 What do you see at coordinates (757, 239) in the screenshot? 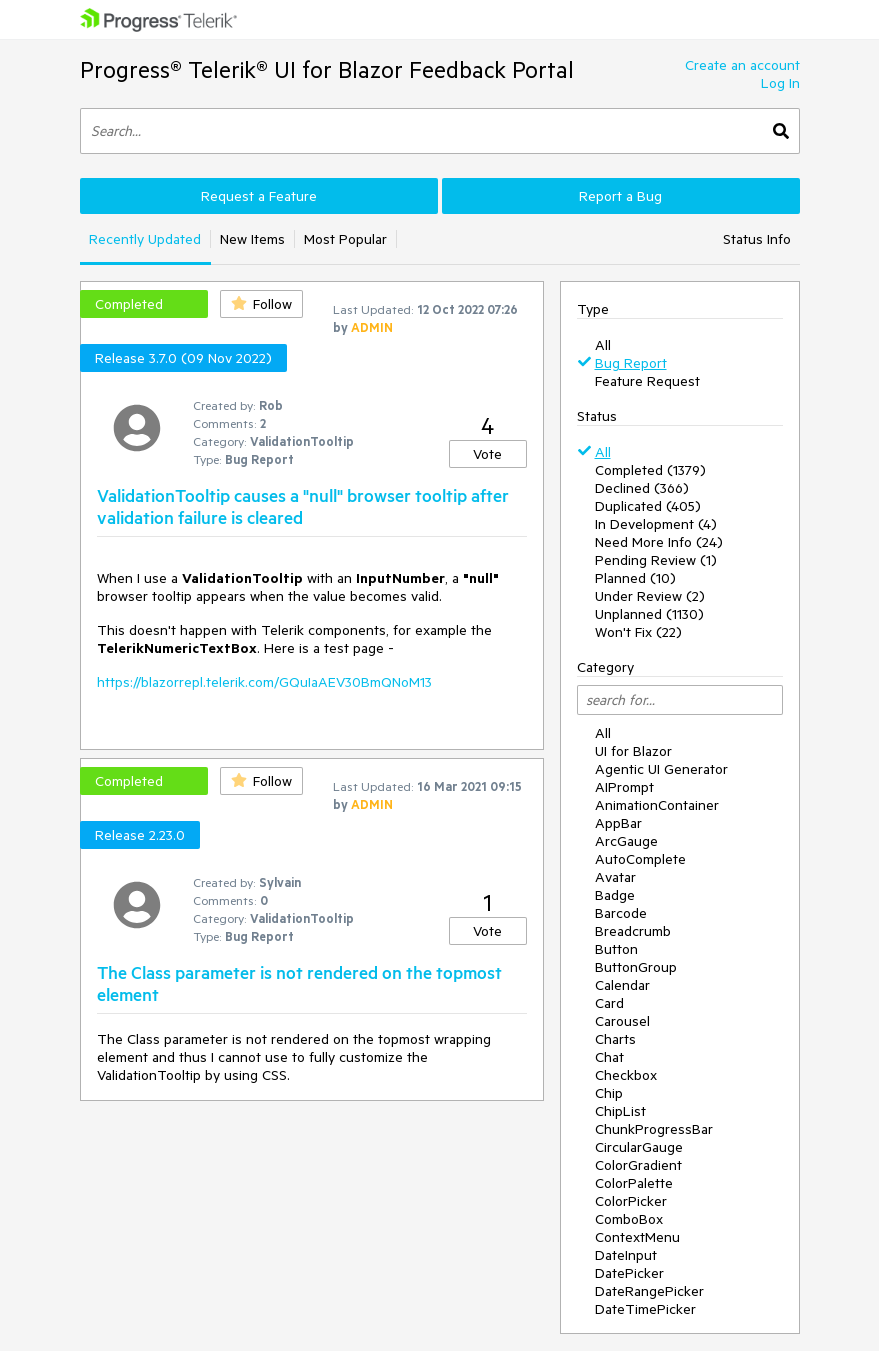
I see `Status Info` at bounding box center [757, 239].